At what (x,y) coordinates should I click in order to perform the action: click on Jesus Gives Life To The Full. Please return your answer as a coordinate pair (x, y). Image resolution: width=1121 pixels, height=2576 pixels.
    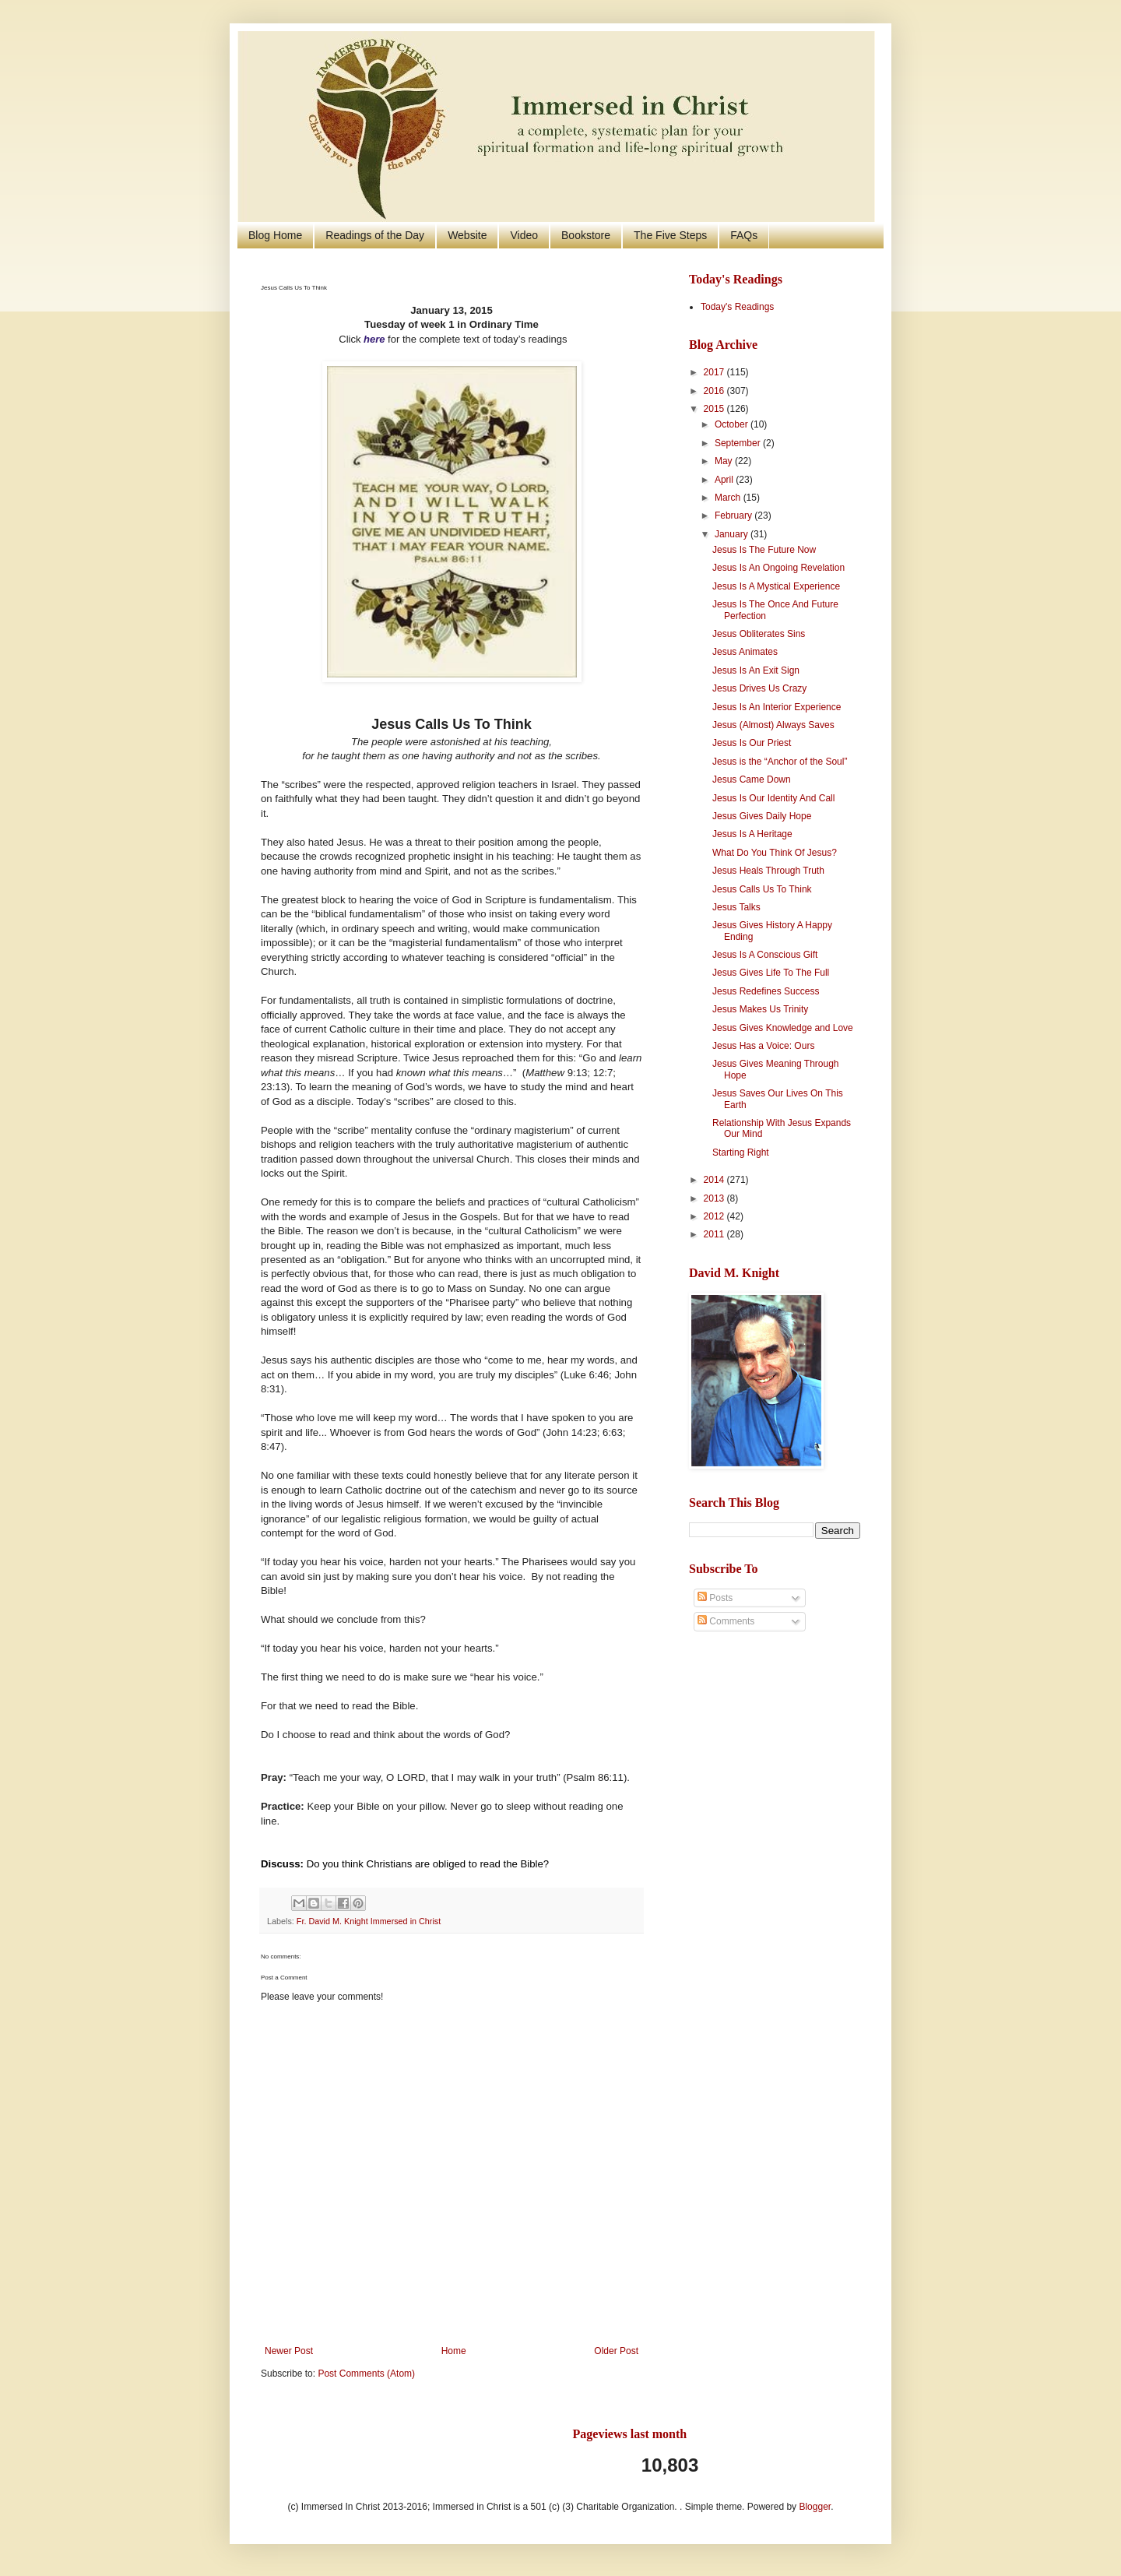
    Looking at the image, I should click on (770, 972).